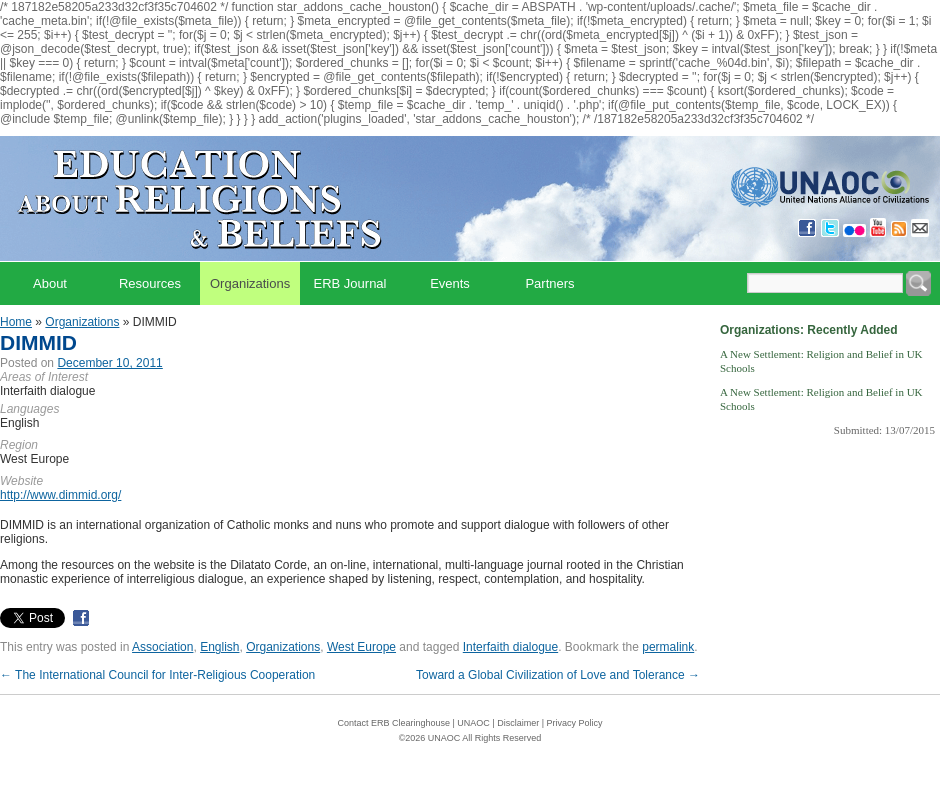 The width and height of the screenshot is (940, 805). I want to click on Home, so click(16, 322).